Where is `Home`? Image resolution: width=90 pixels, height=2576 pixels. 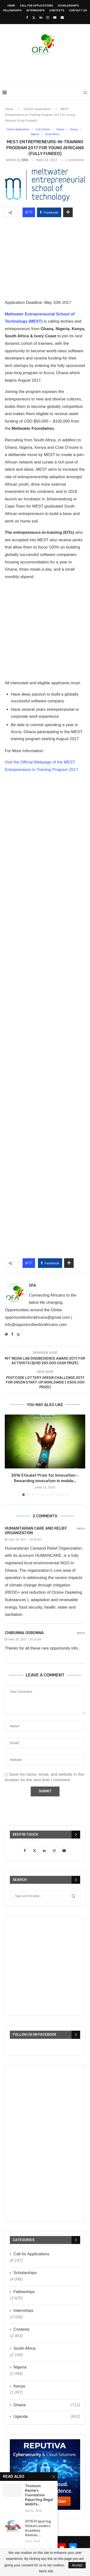 Home is located at coordinates (11, 5).